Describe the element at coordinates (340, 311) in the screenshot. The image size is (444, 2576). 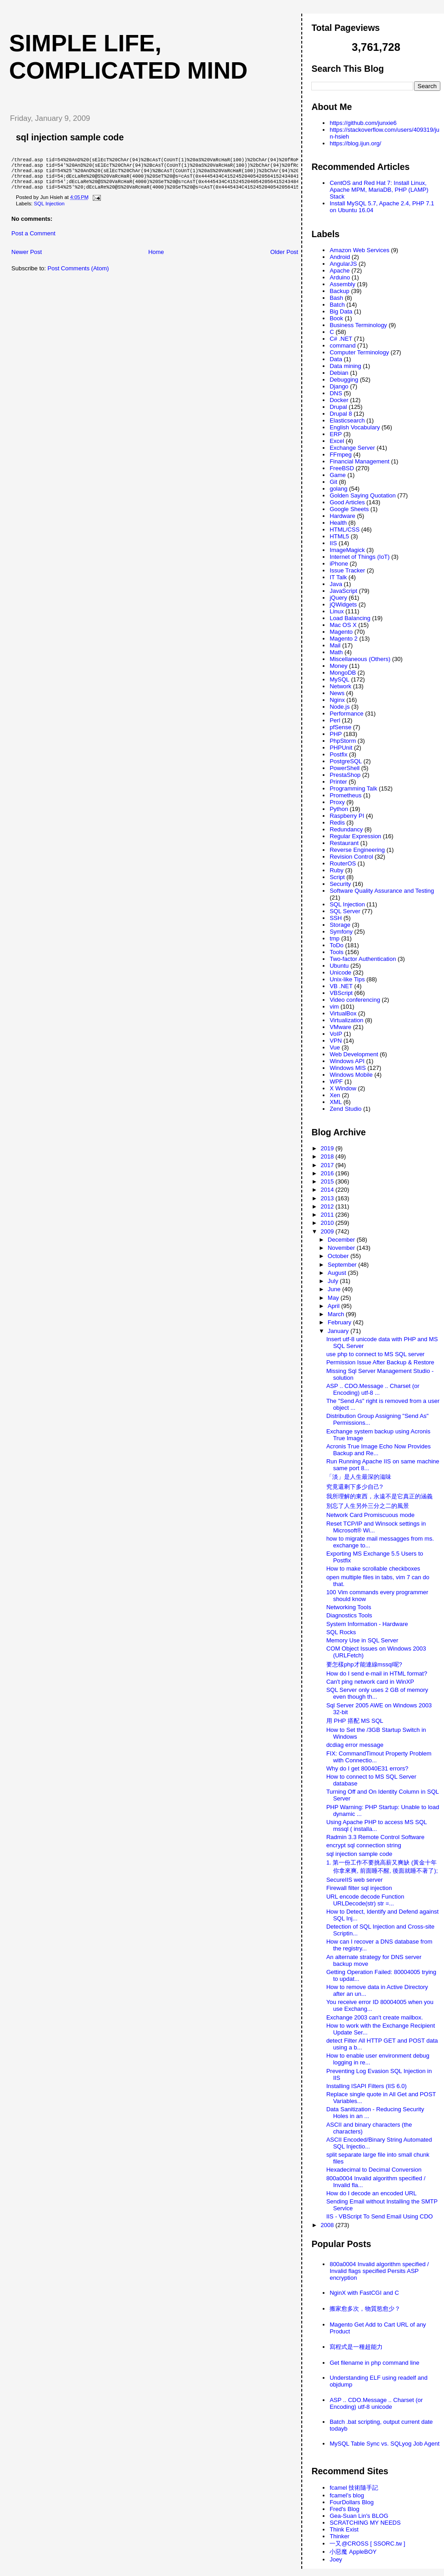
I see `Big Data` at that location.